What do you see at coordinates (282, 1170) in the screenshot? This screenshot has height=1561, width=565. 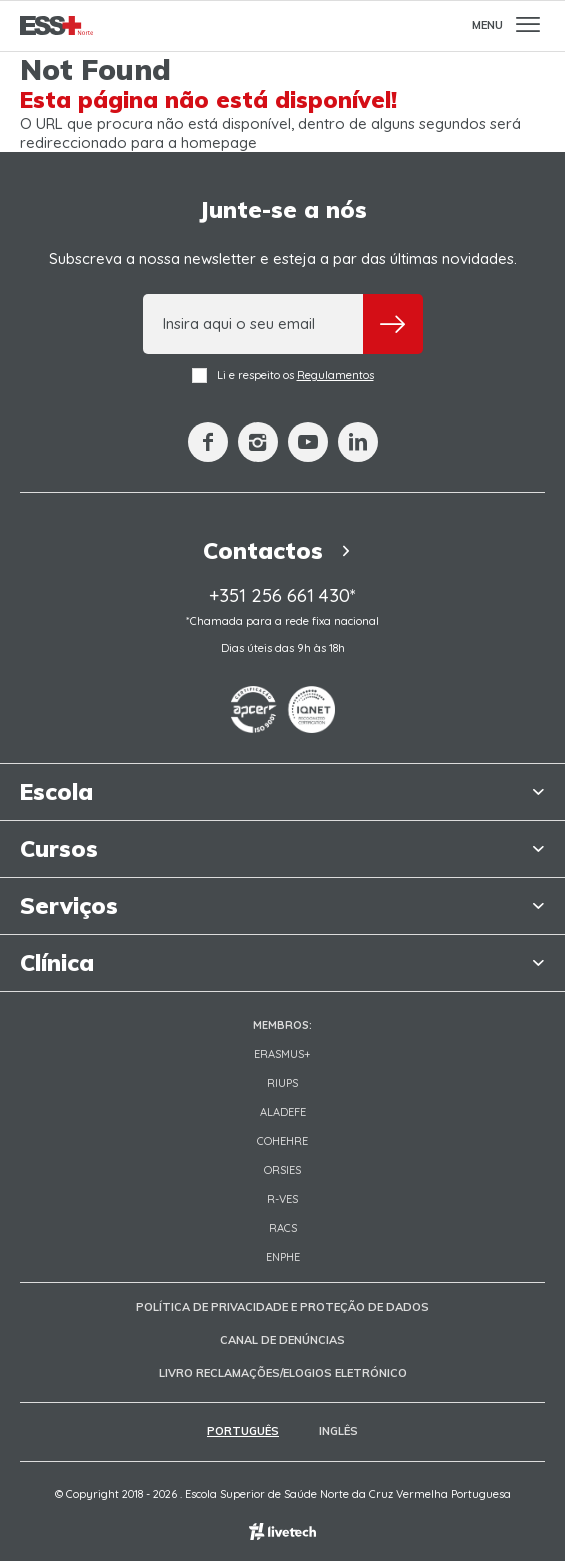 I see `ORSIES` at bounding box center [282, 1170].